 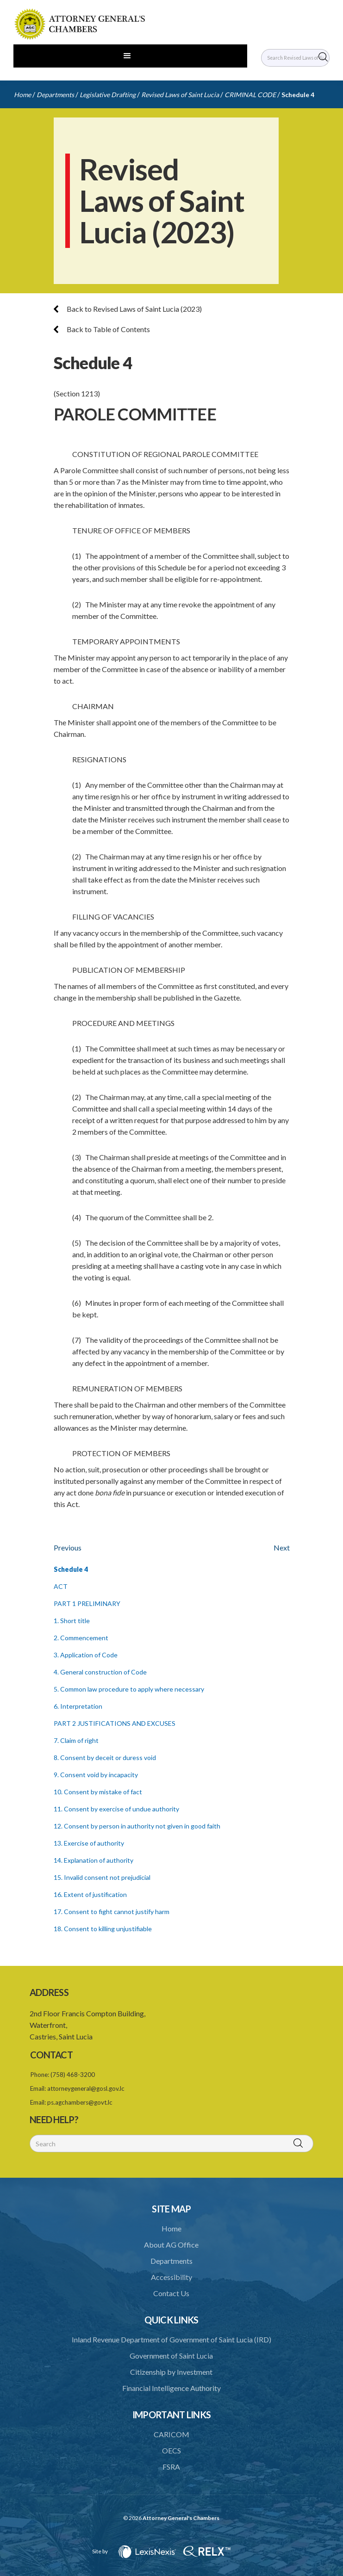 I want to click on 5. Common law procedure to apply where necessary, so click(x=129, y=1689).